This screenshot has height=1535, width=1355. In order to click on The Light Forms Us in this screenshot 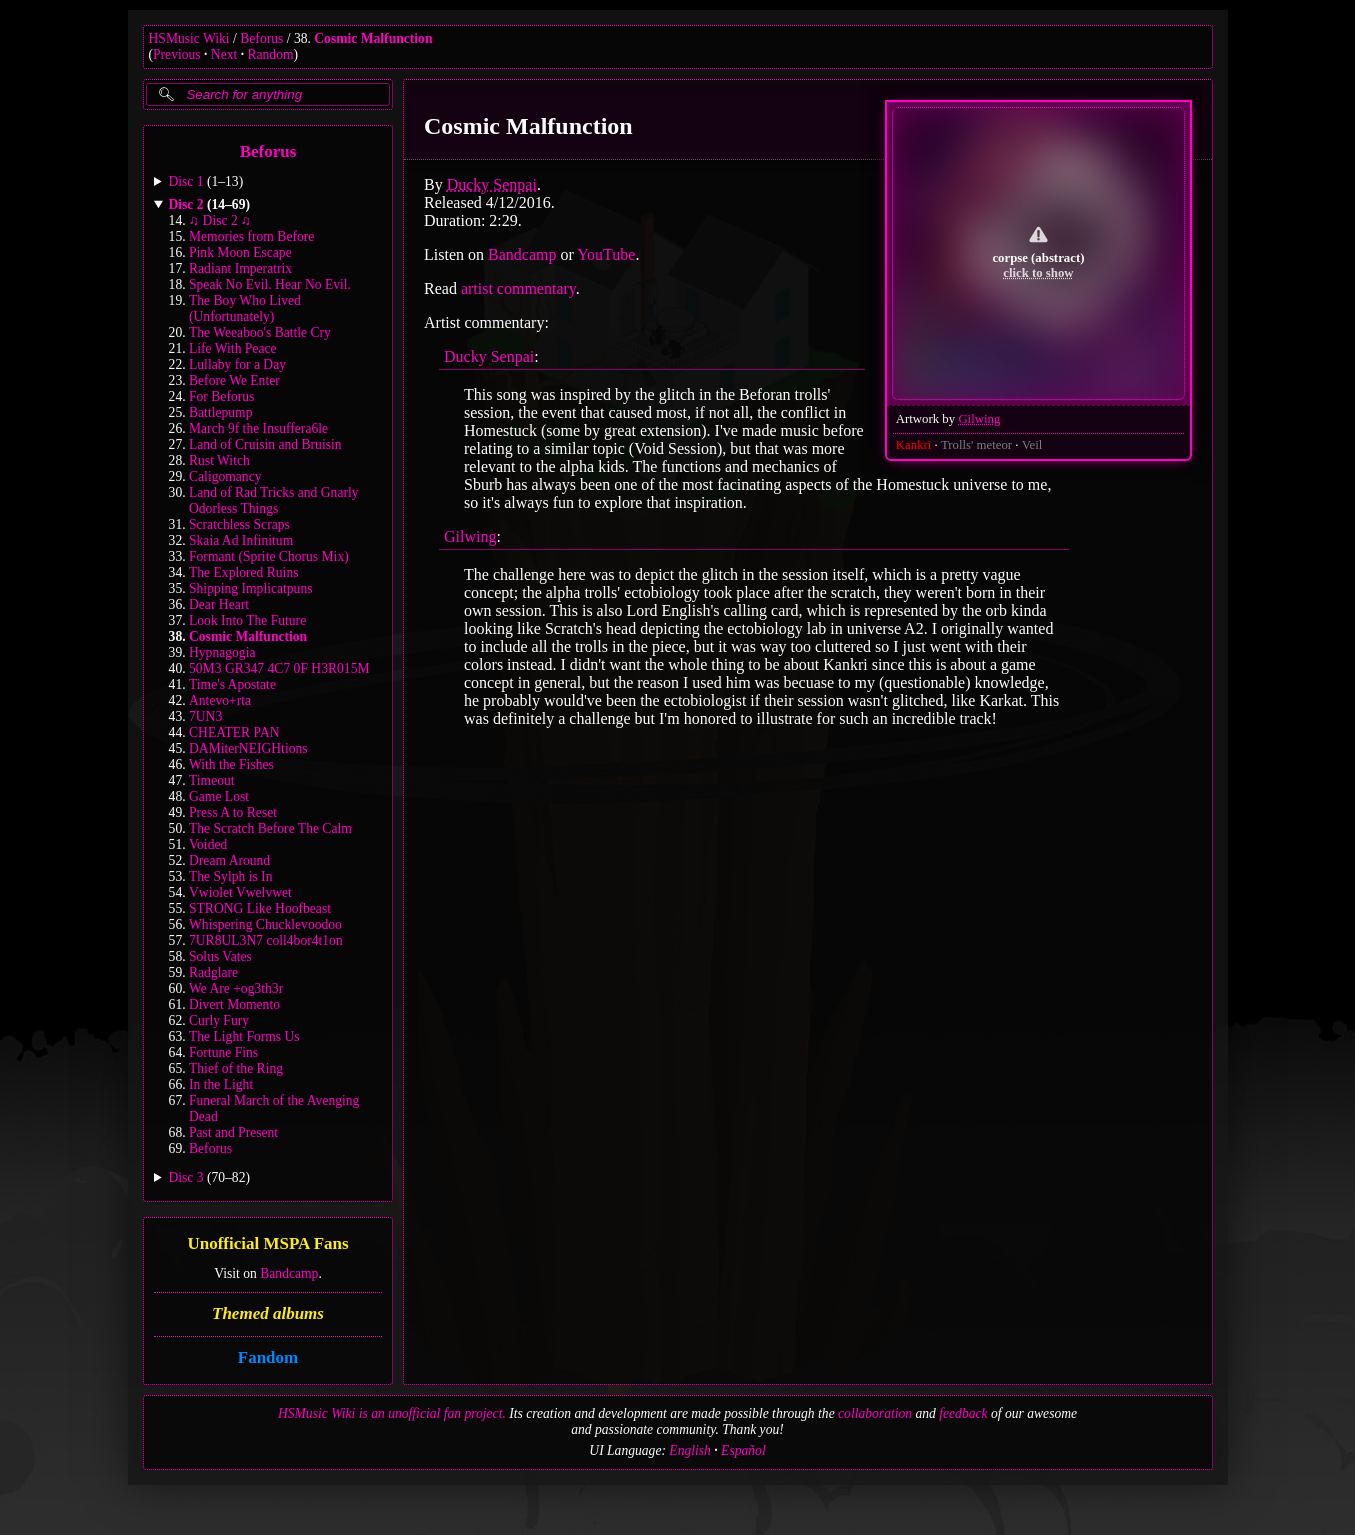, I will do `click(244, 1036)`.